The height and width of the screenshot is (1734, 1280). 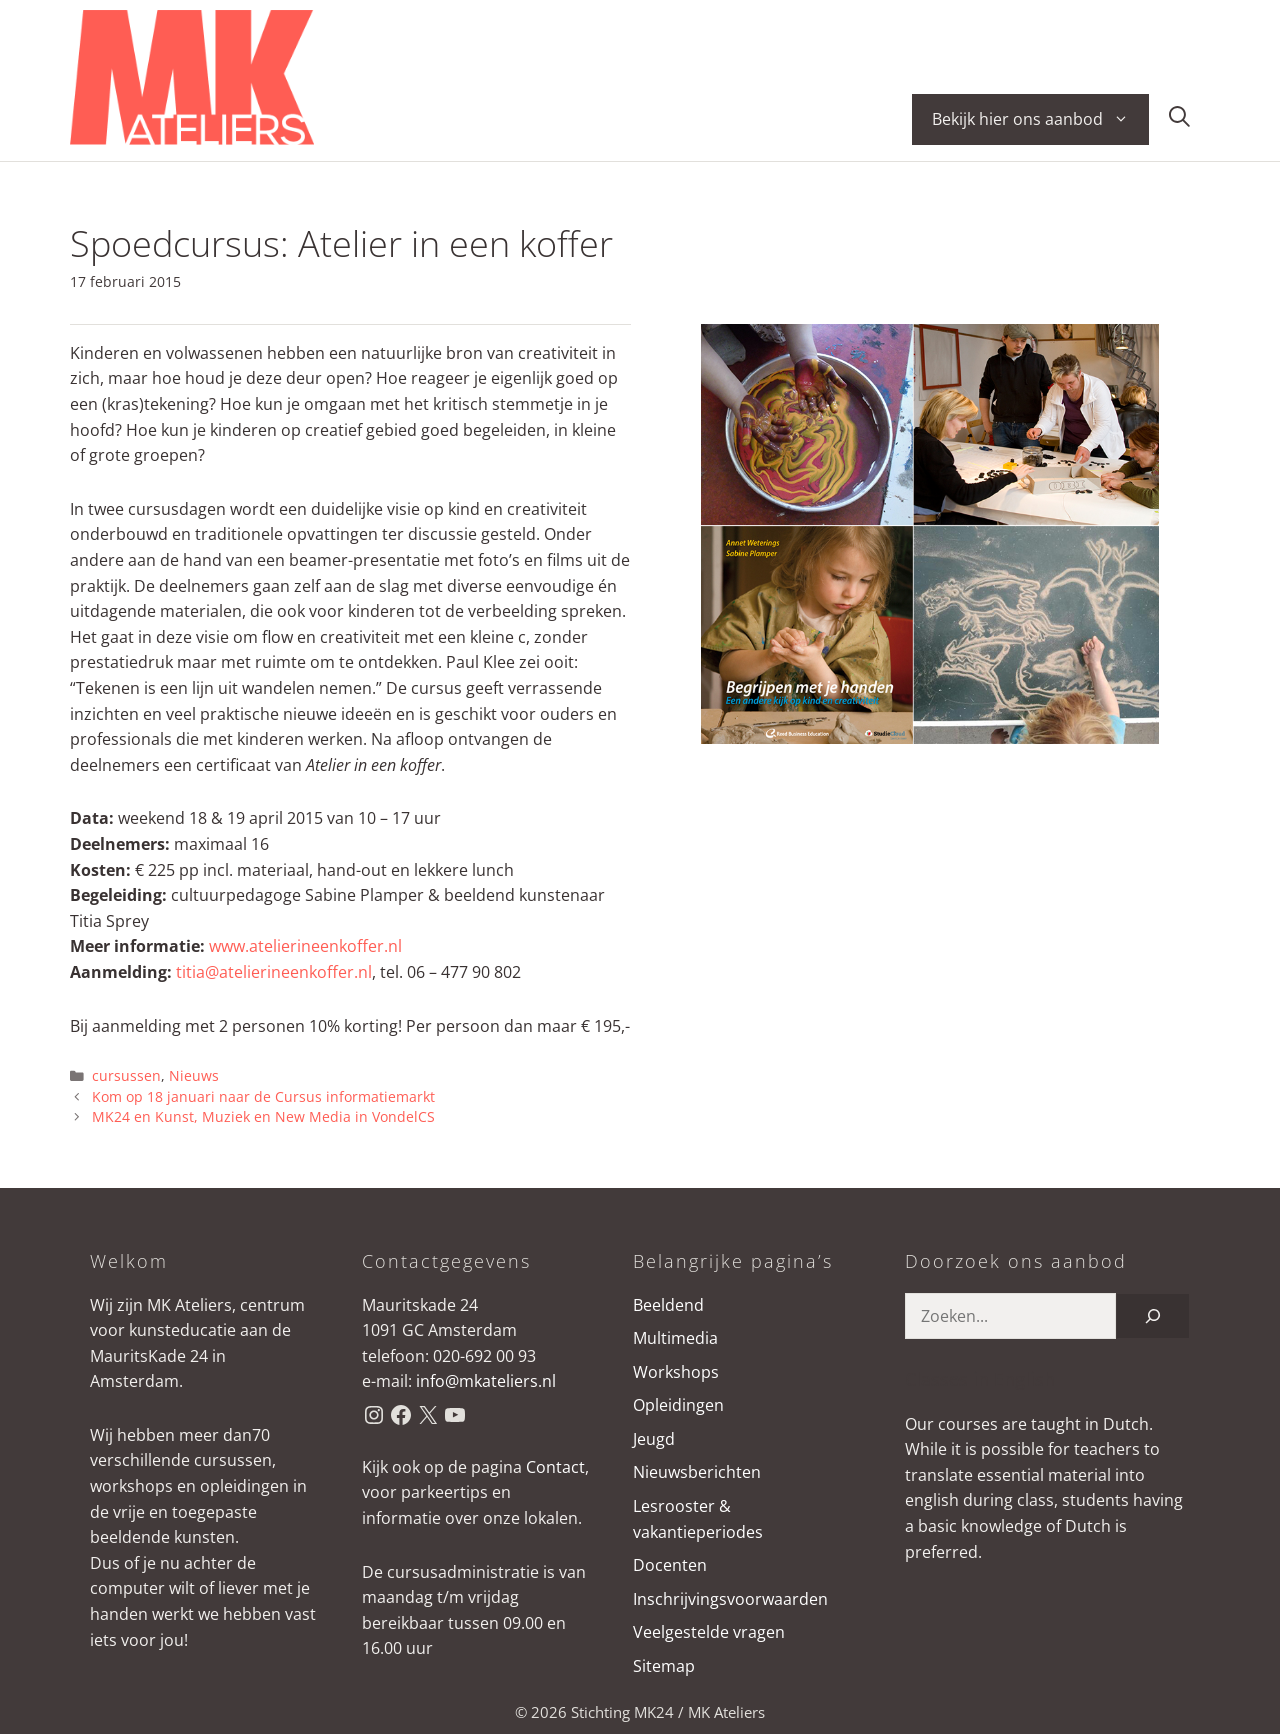 I want to click on Jeugd, so click(x=654, y=1439).